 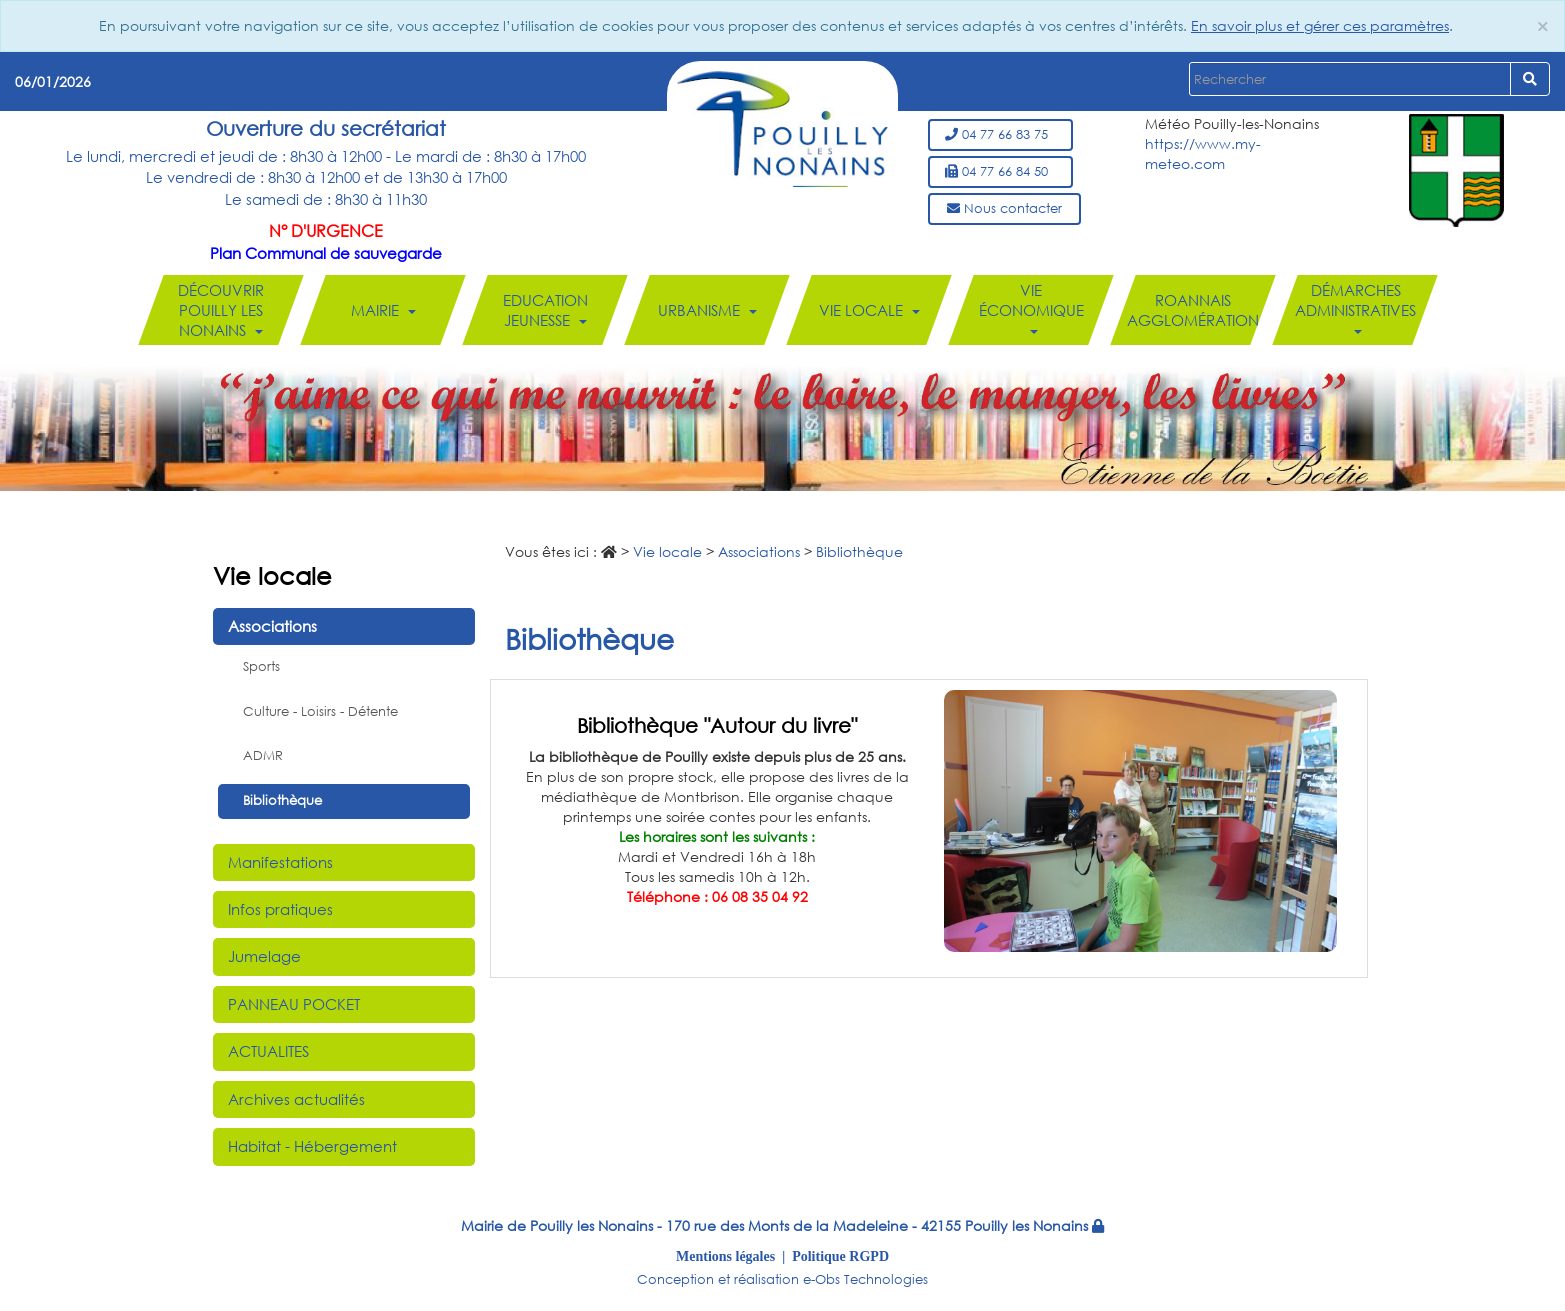 I want to click on Nous contacter, so click(x=1004, y=208).